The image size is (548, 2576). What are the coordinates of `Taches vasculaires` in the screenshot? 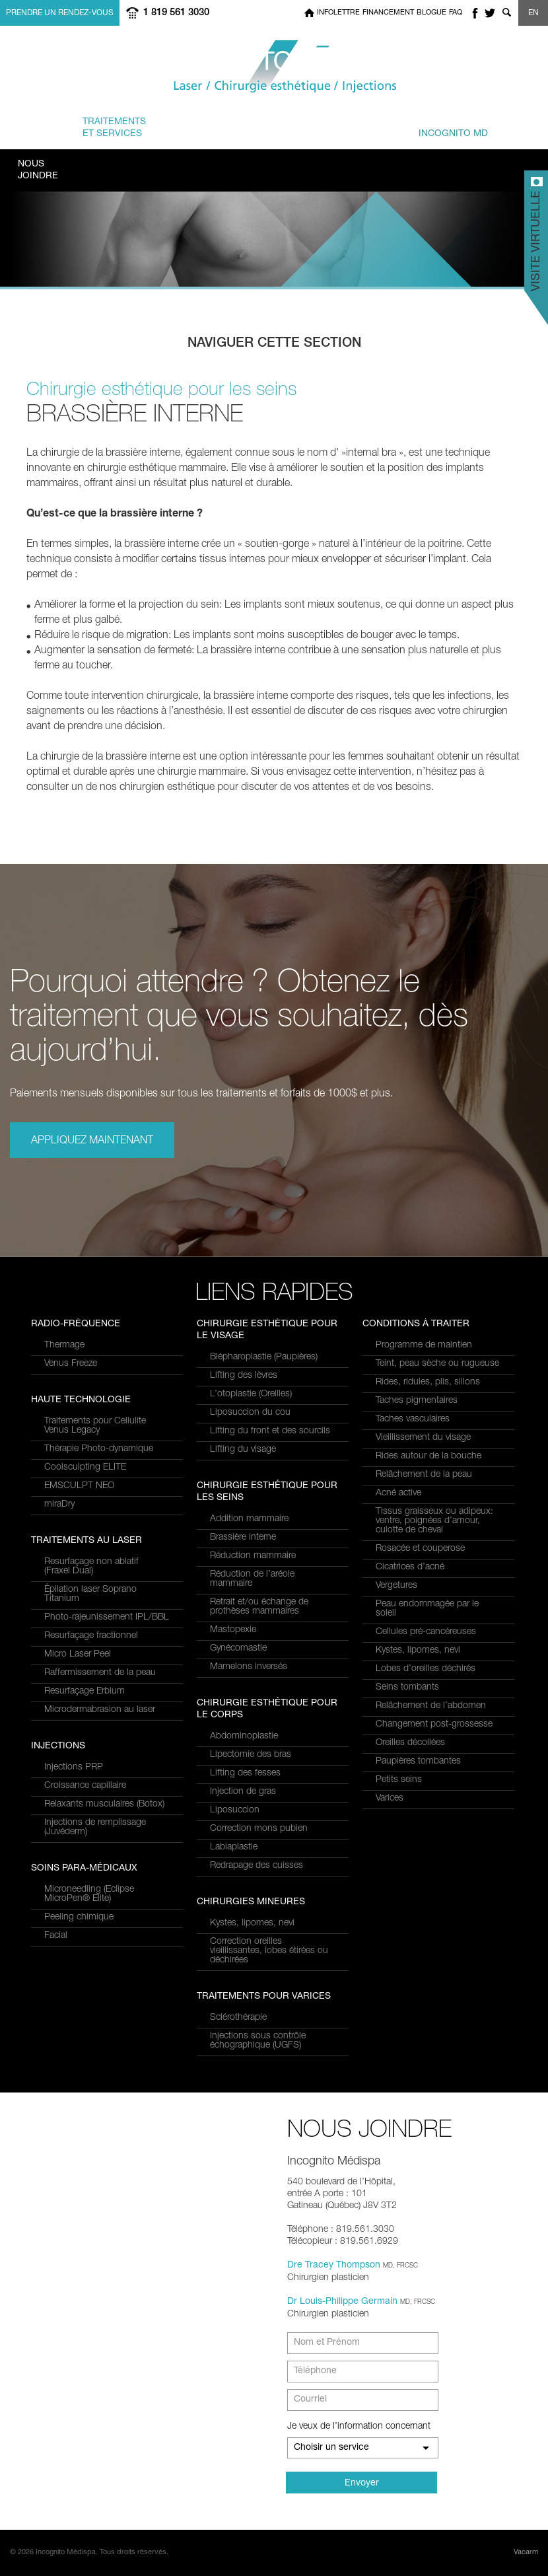 It's located at (413, 1419).